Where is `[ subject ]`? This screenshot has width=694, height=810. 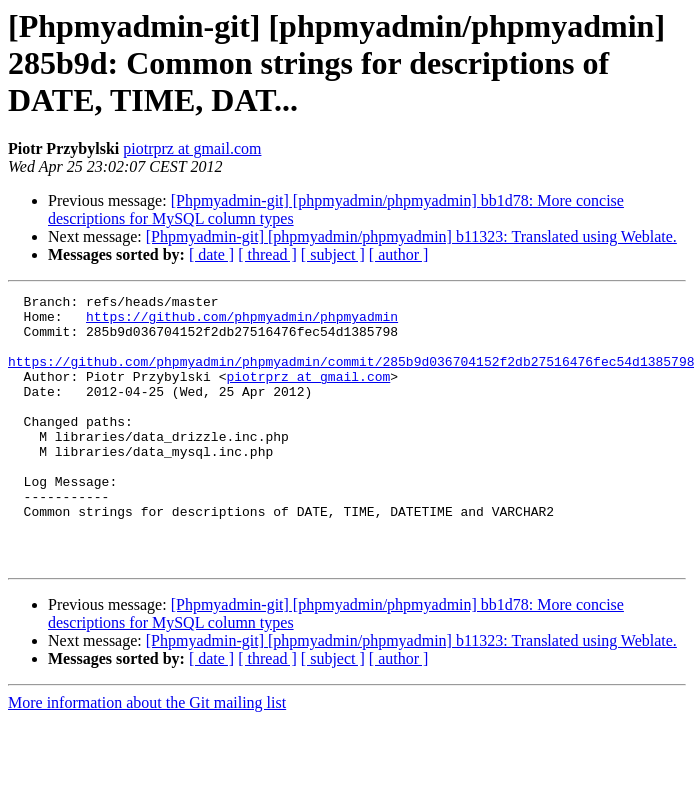
[ subject ] is located at coordinates (333, 254).